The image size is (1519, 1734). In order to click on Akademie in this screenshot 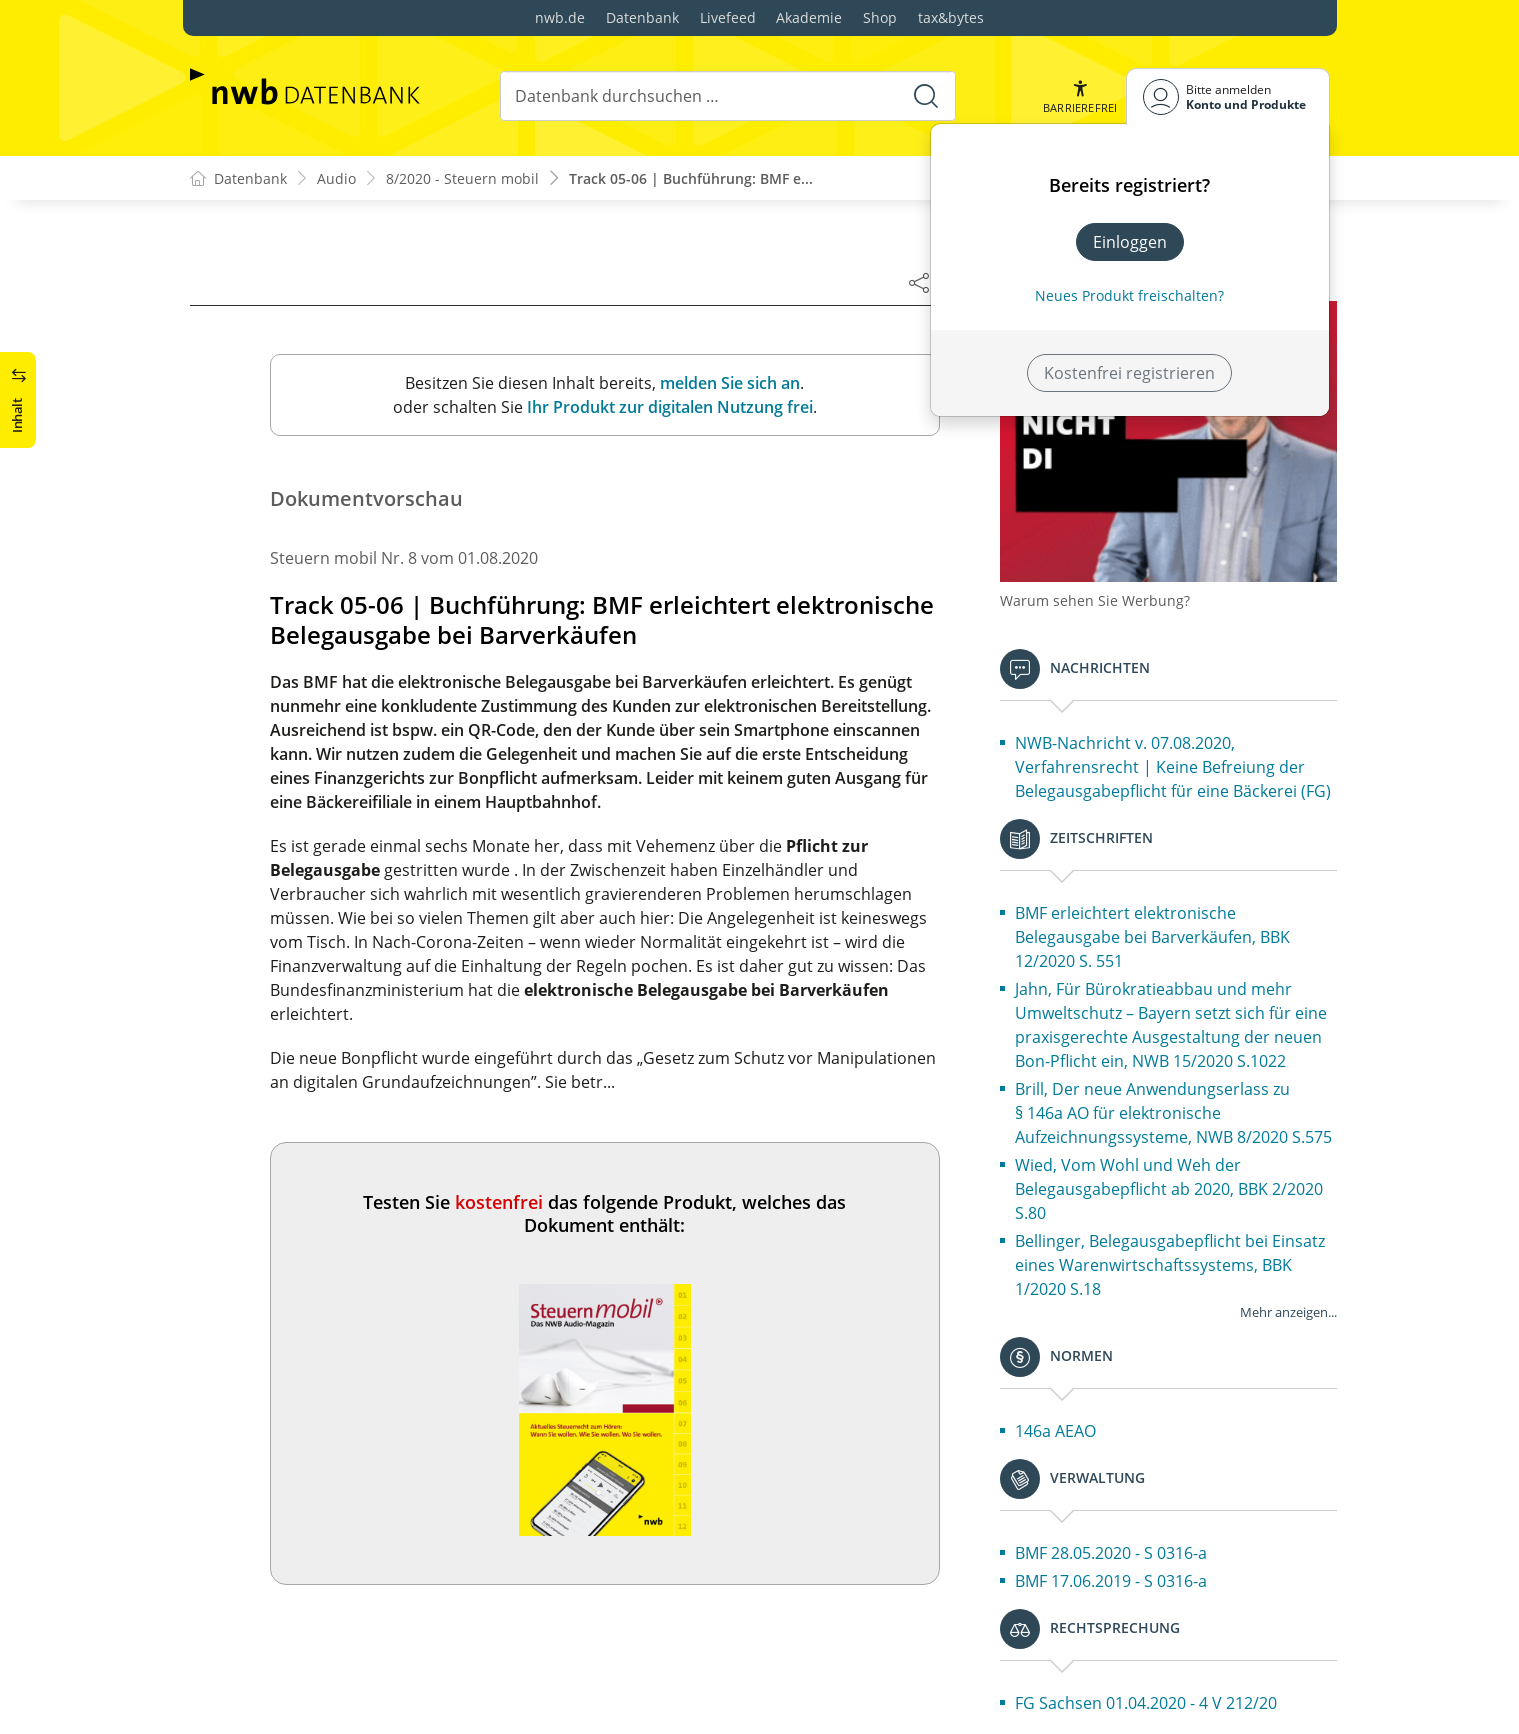, I will do `click(809, 17)`.